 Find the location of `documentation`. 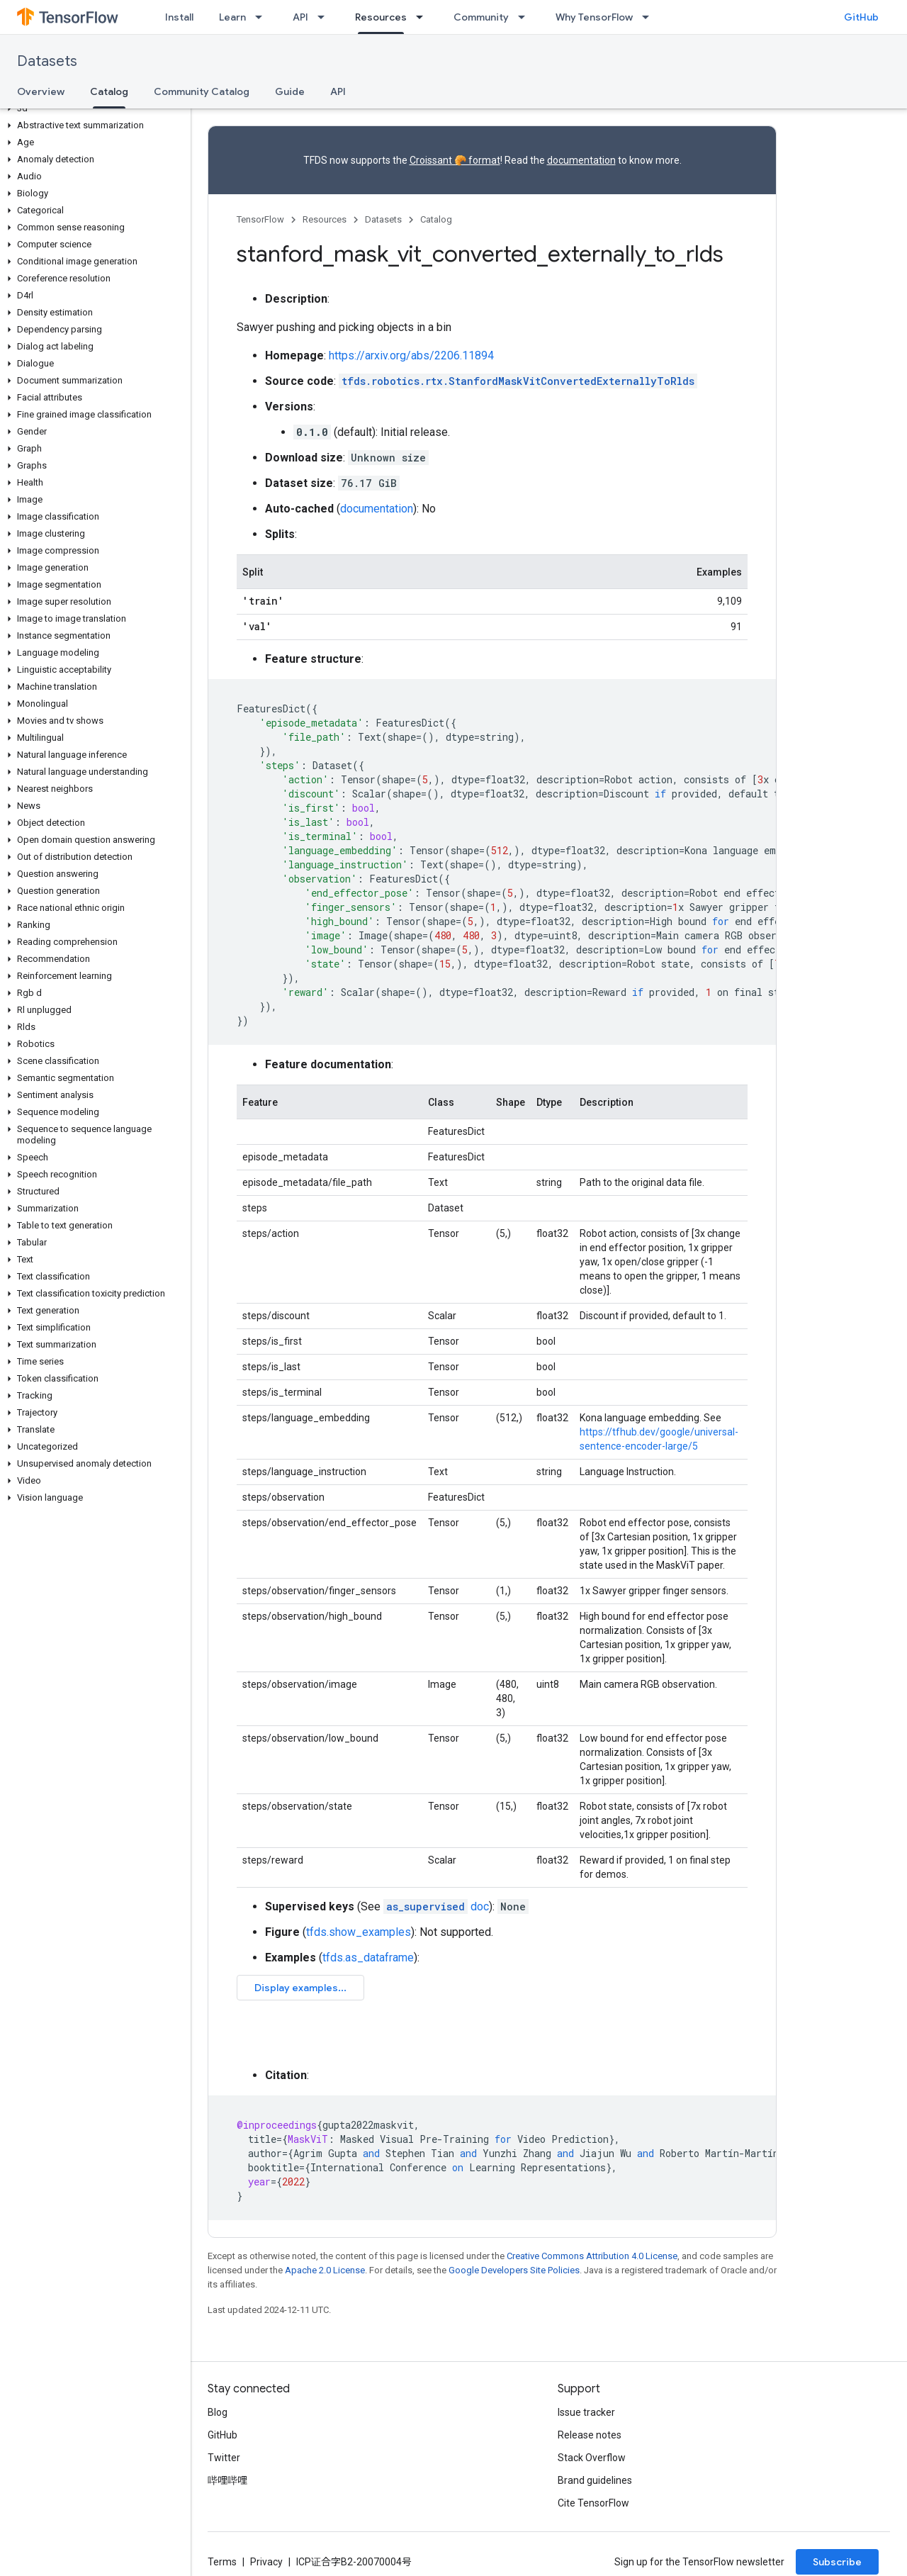

documentation is located at coordinates (581, 160).